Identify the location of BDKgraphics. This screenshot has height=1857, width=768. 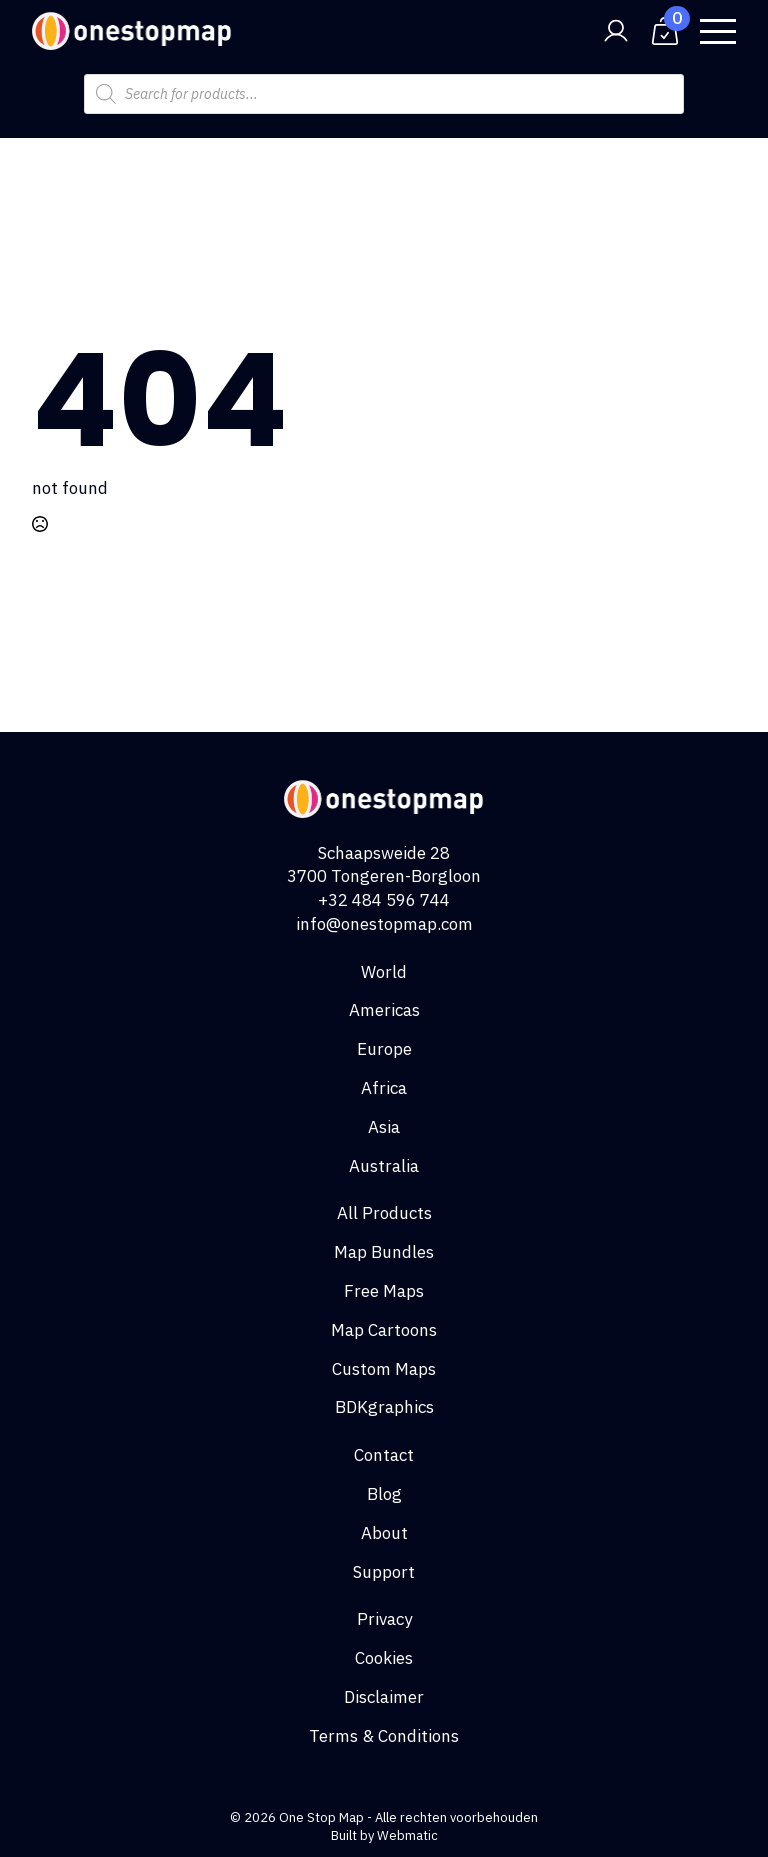
(384, 1407).